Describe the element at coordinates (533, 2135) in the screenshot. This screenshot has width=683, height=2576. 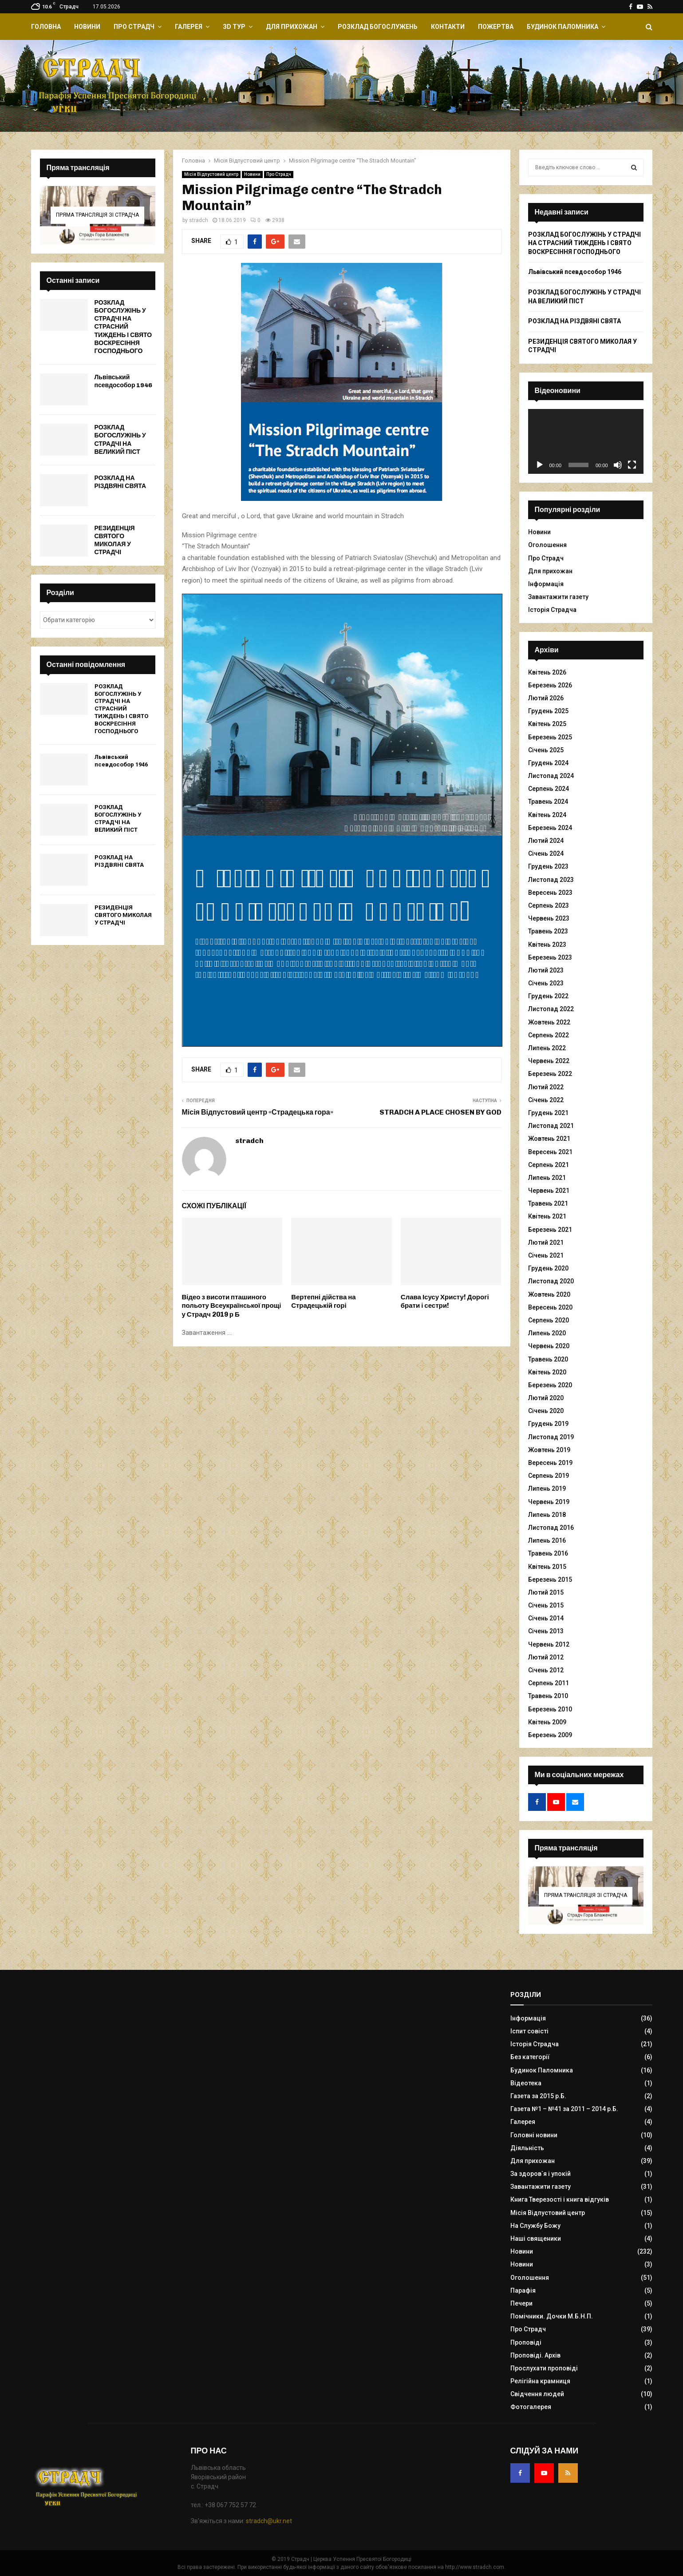
I see `Головні новини` at that location.